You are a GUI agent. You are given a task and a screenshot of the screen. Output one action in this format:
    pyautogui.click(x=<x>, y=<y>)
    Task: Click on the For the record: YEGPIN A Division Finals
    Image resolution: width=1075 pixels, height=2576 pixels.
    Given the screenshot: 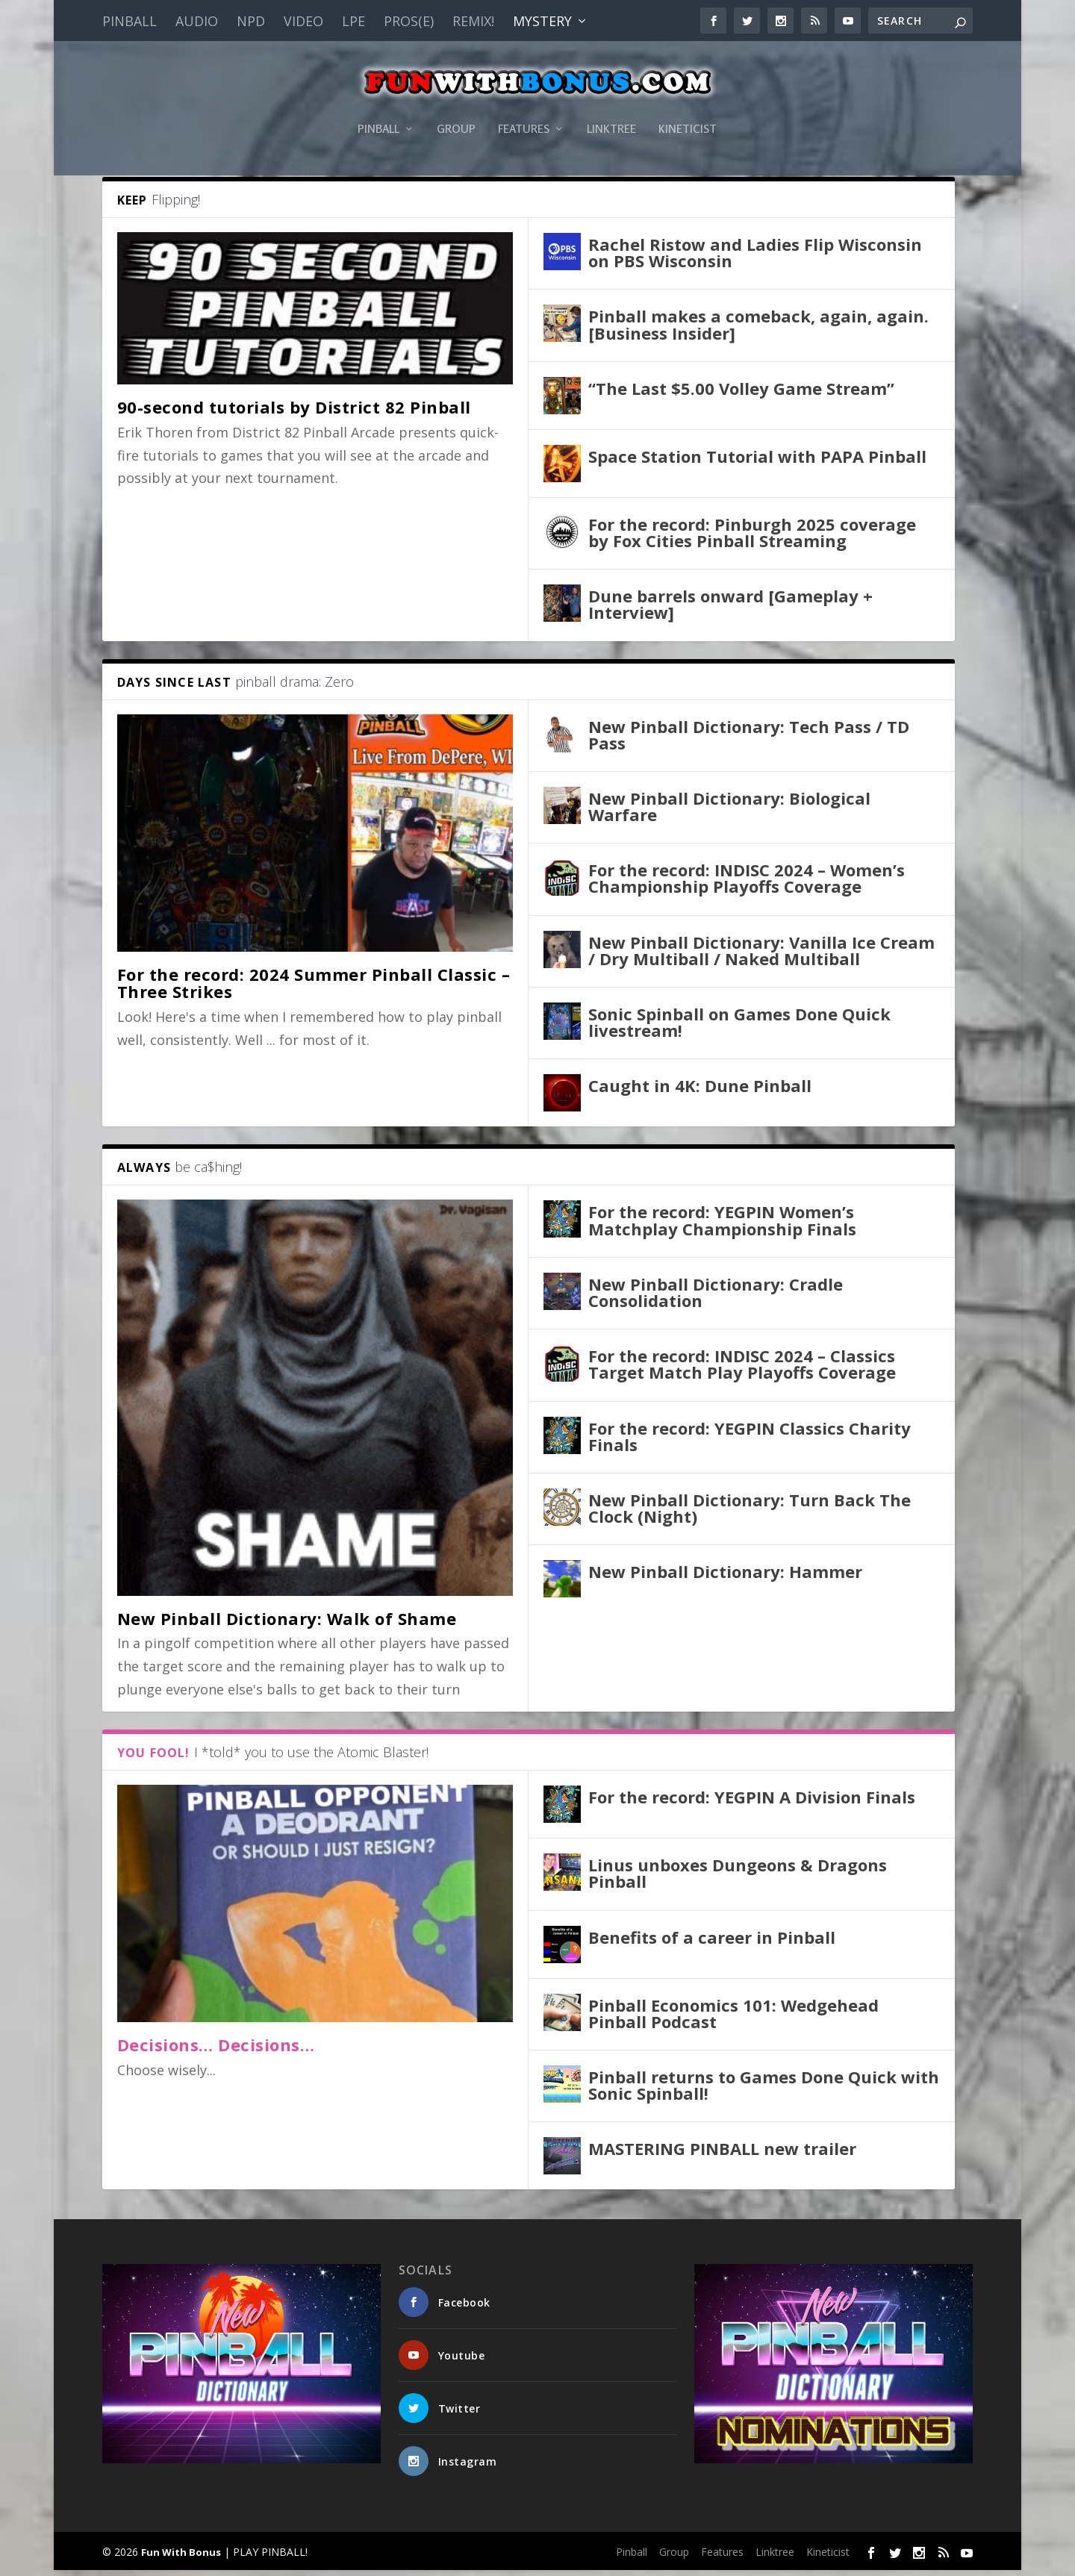 What is the action you would take?
    pyautogui.click(x=751, y=1802)
    